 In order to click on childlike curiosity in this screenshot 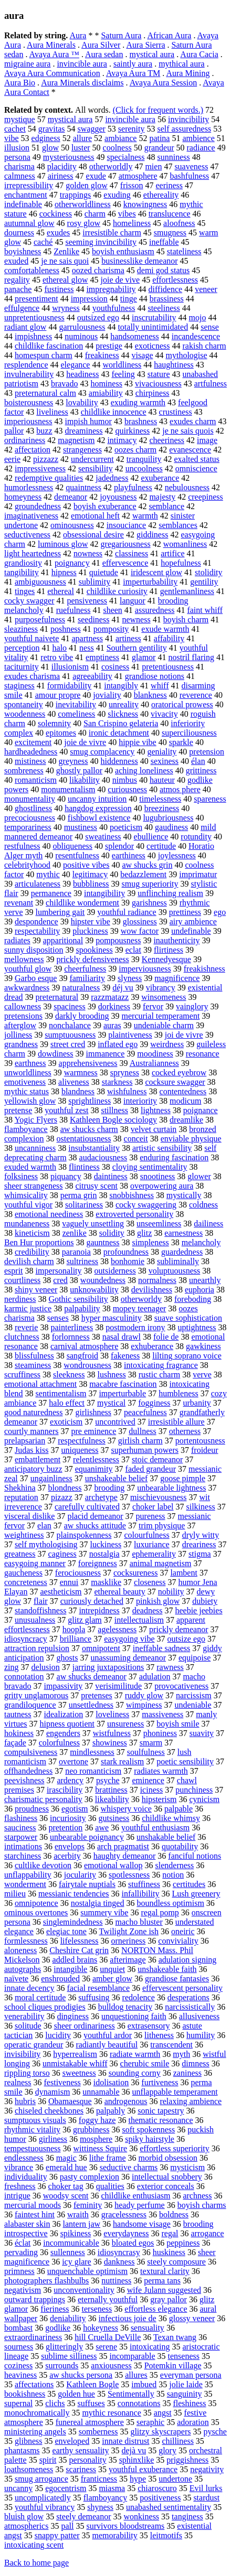, I will do `click(117, 591)`.